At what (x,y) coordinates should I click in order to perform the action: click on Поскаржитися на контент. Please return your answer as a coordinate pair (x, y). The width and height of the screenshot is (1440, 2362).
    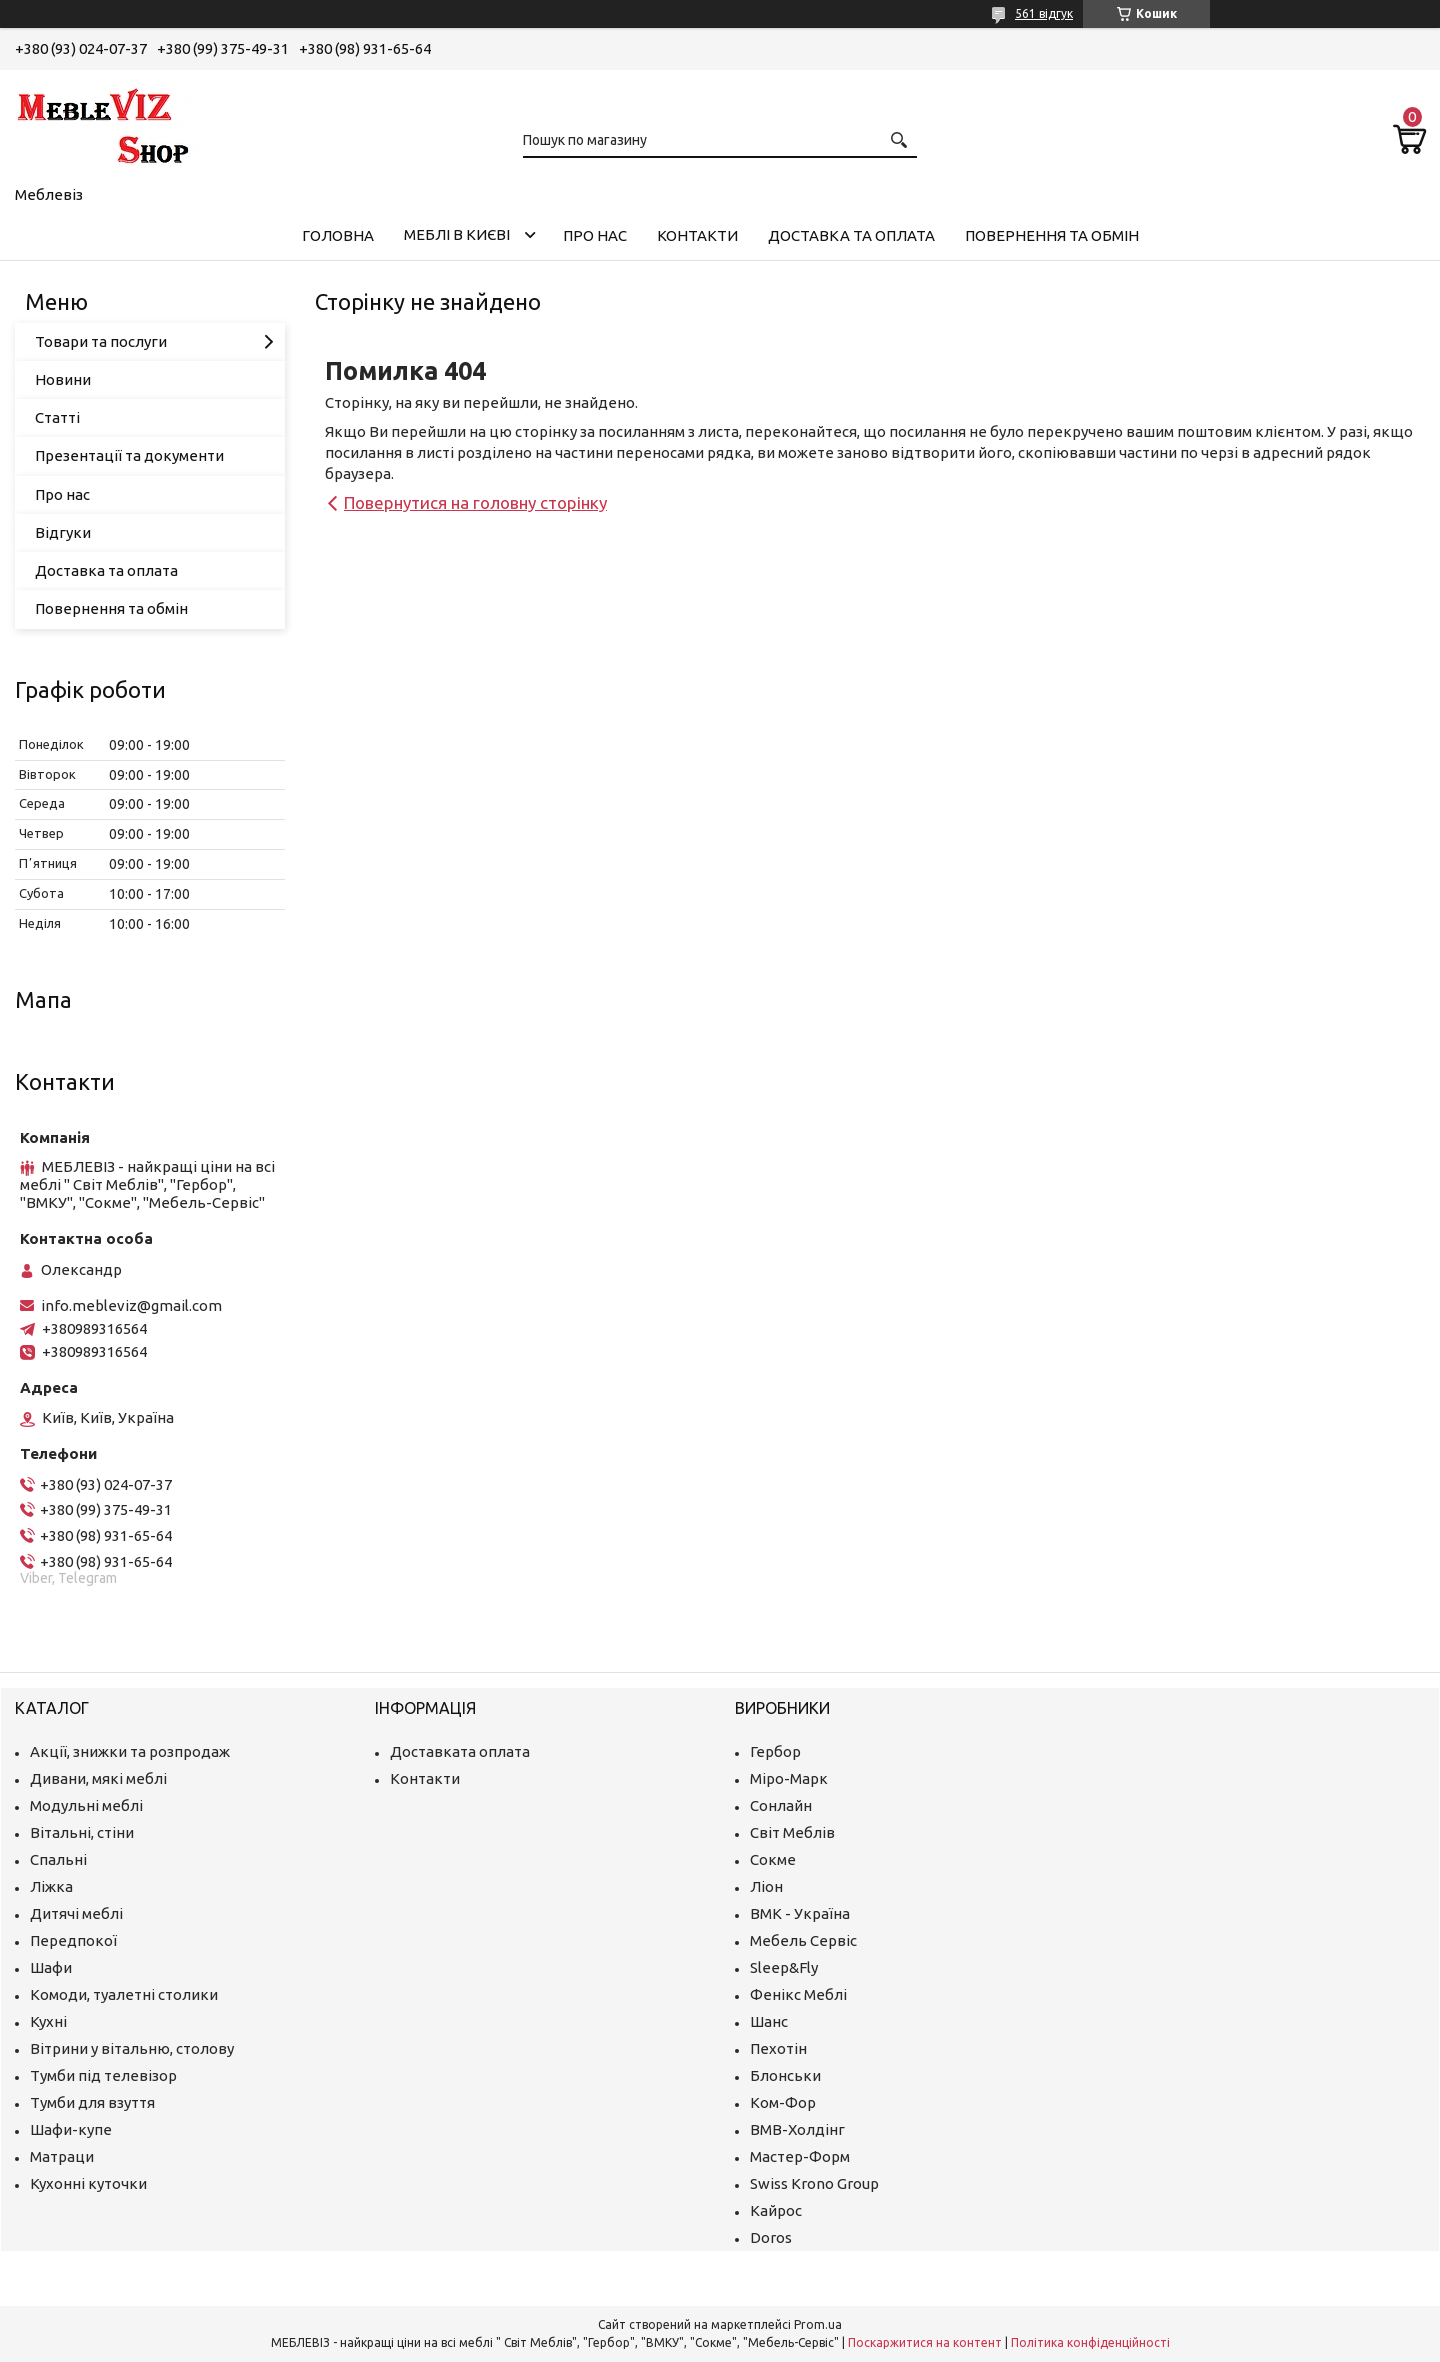
    Looking at the image, I should click on (925, 2342).